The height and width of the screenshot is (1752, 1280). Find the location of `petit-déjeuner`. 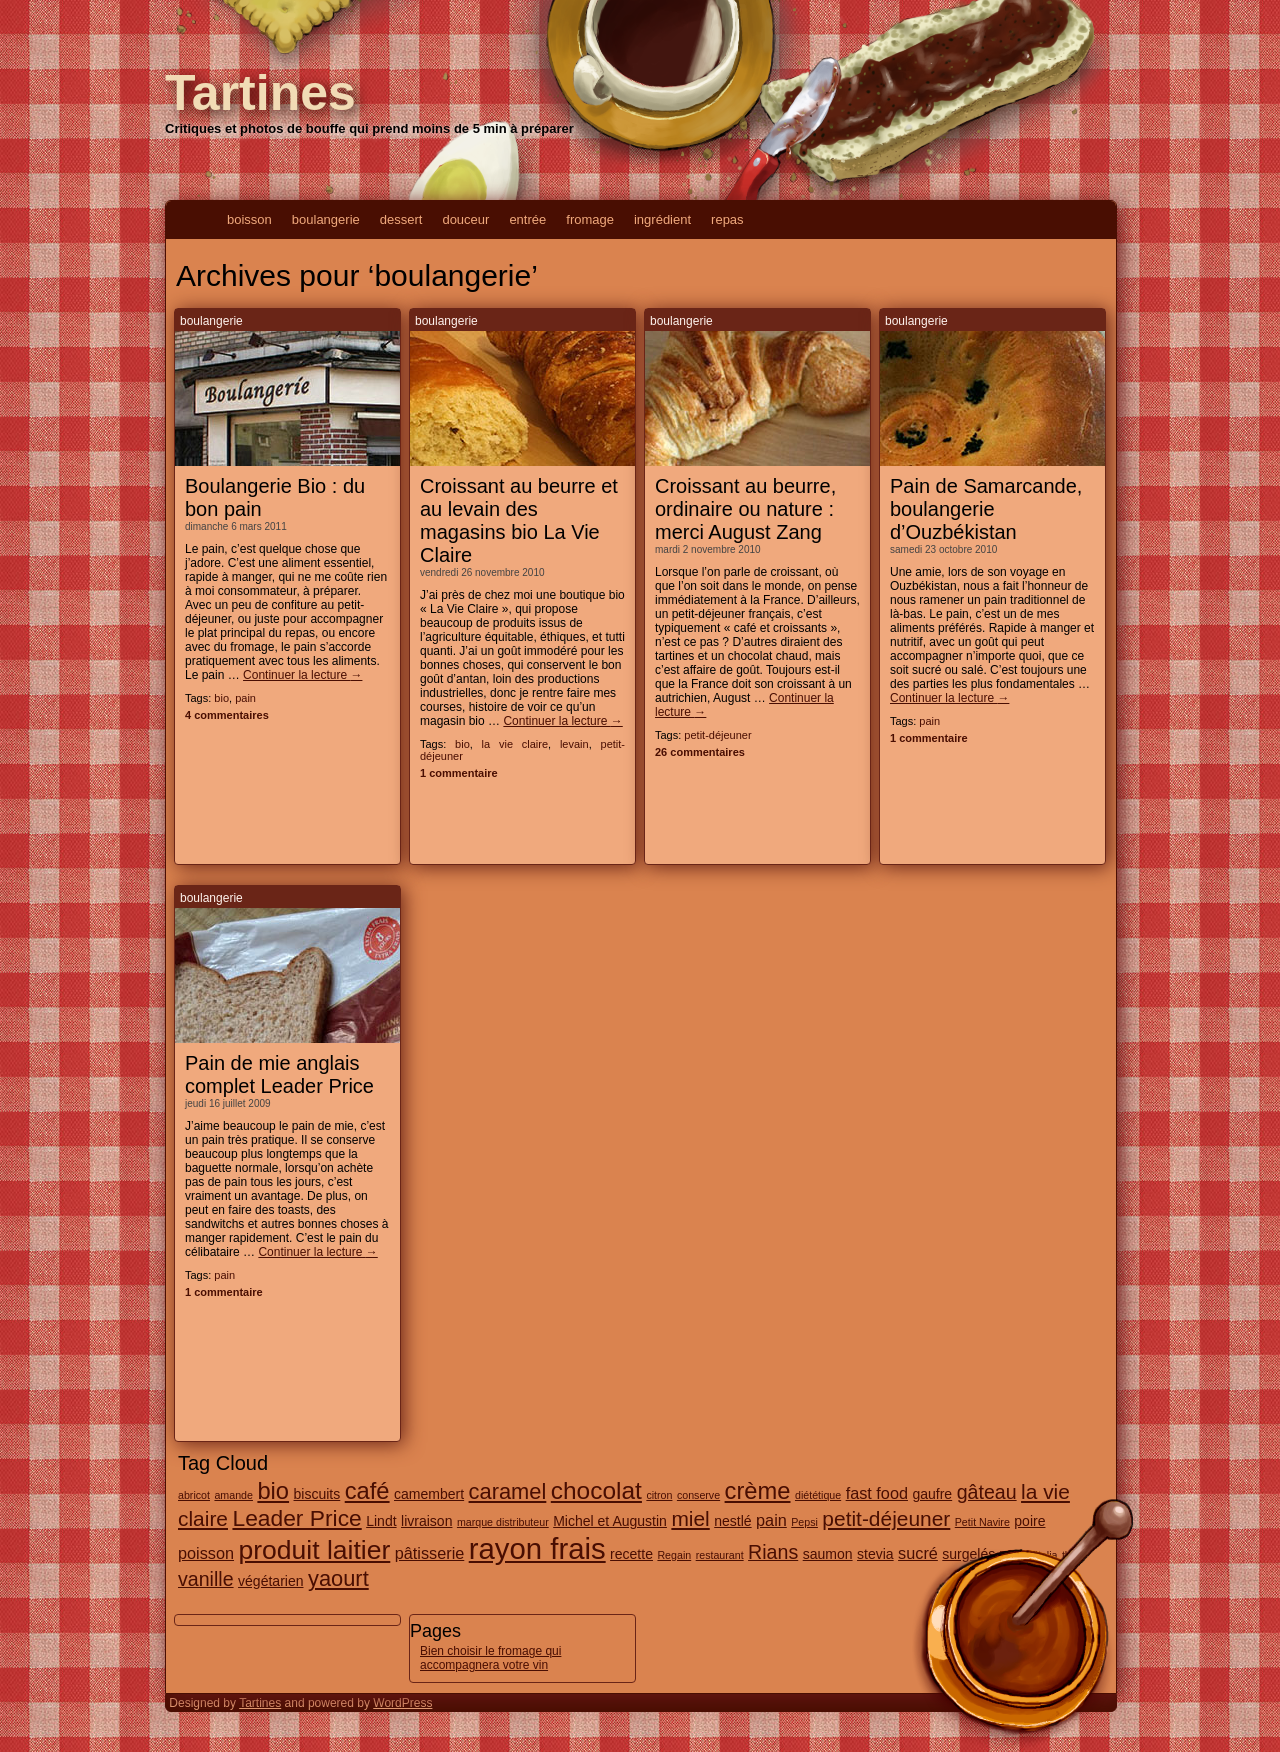

petit-déjeuner is located at coordinates (717, 735).